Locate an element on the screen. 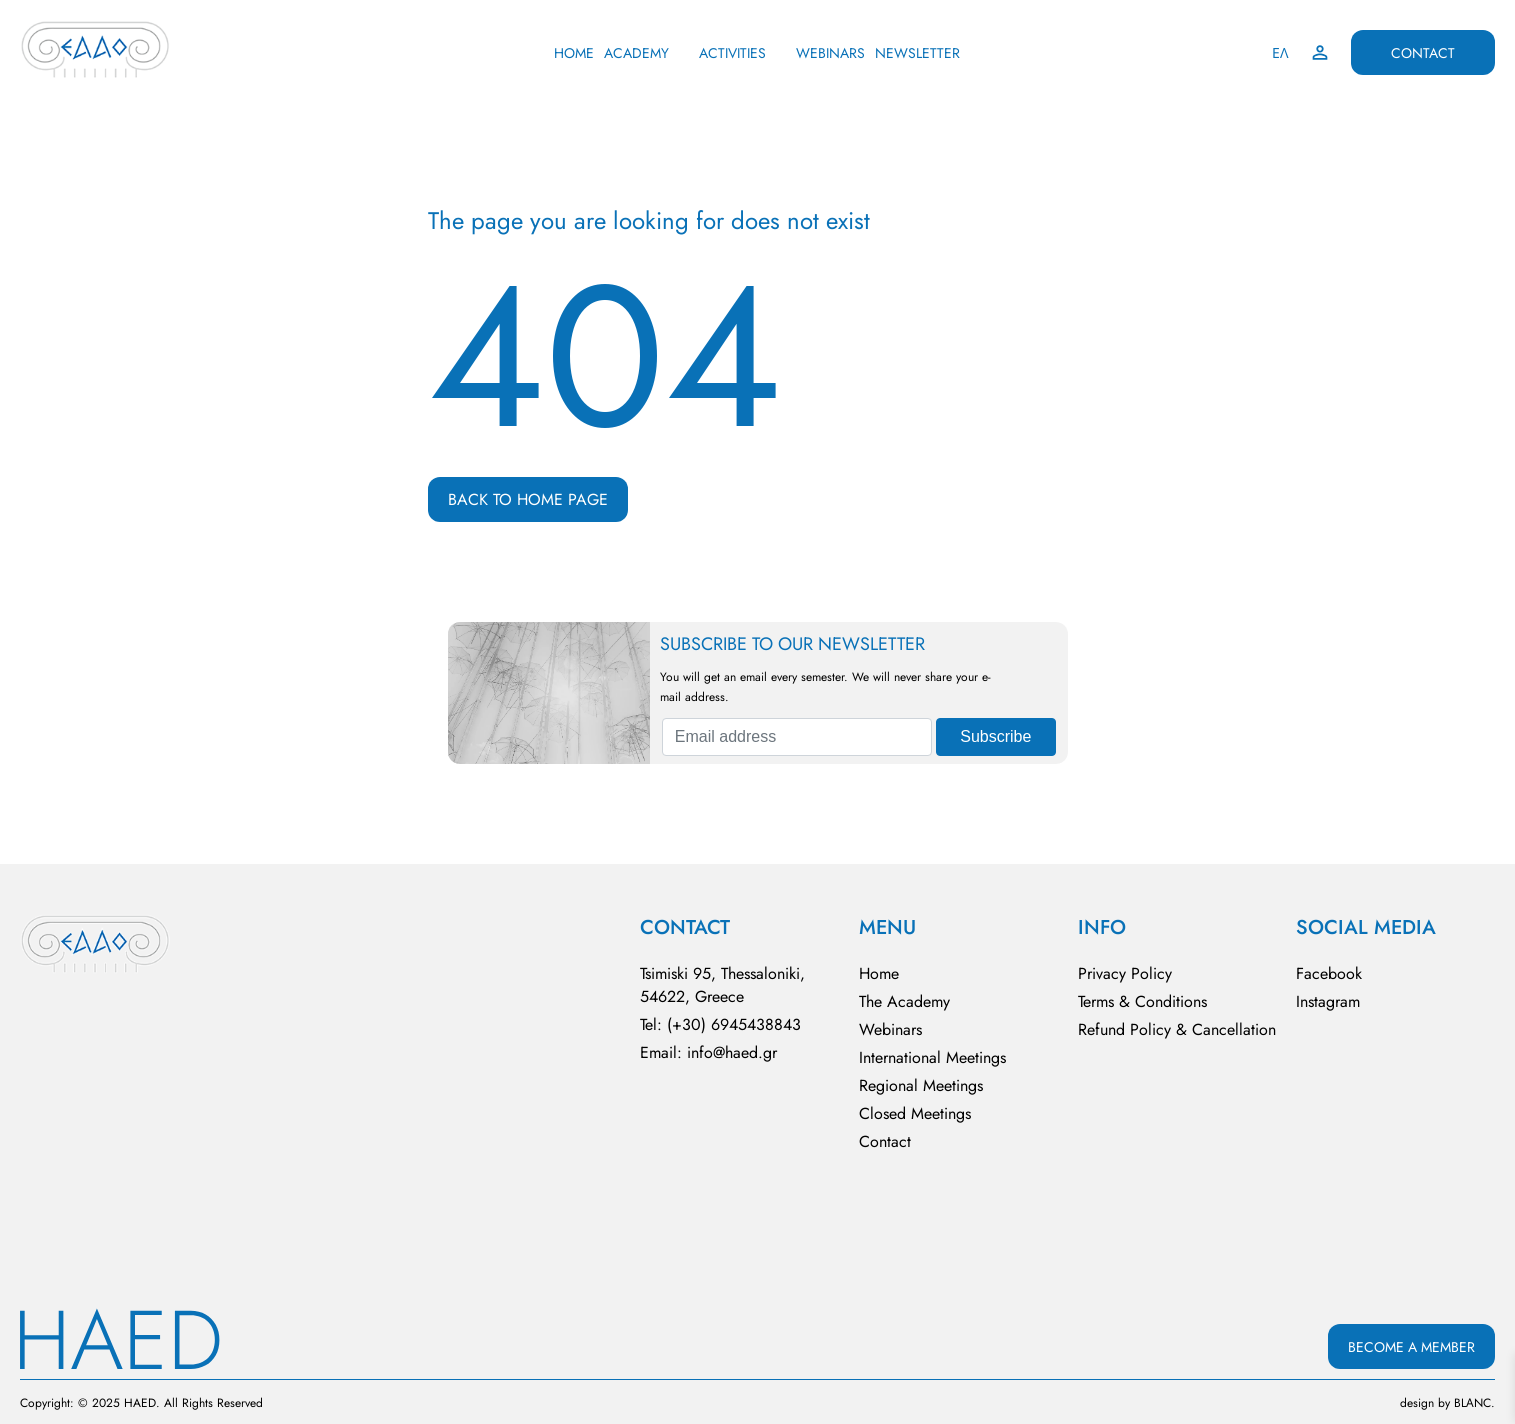 The height and width of the screenshot is (1424, 1515). Instagram is located at coordinates (1328, 1001).